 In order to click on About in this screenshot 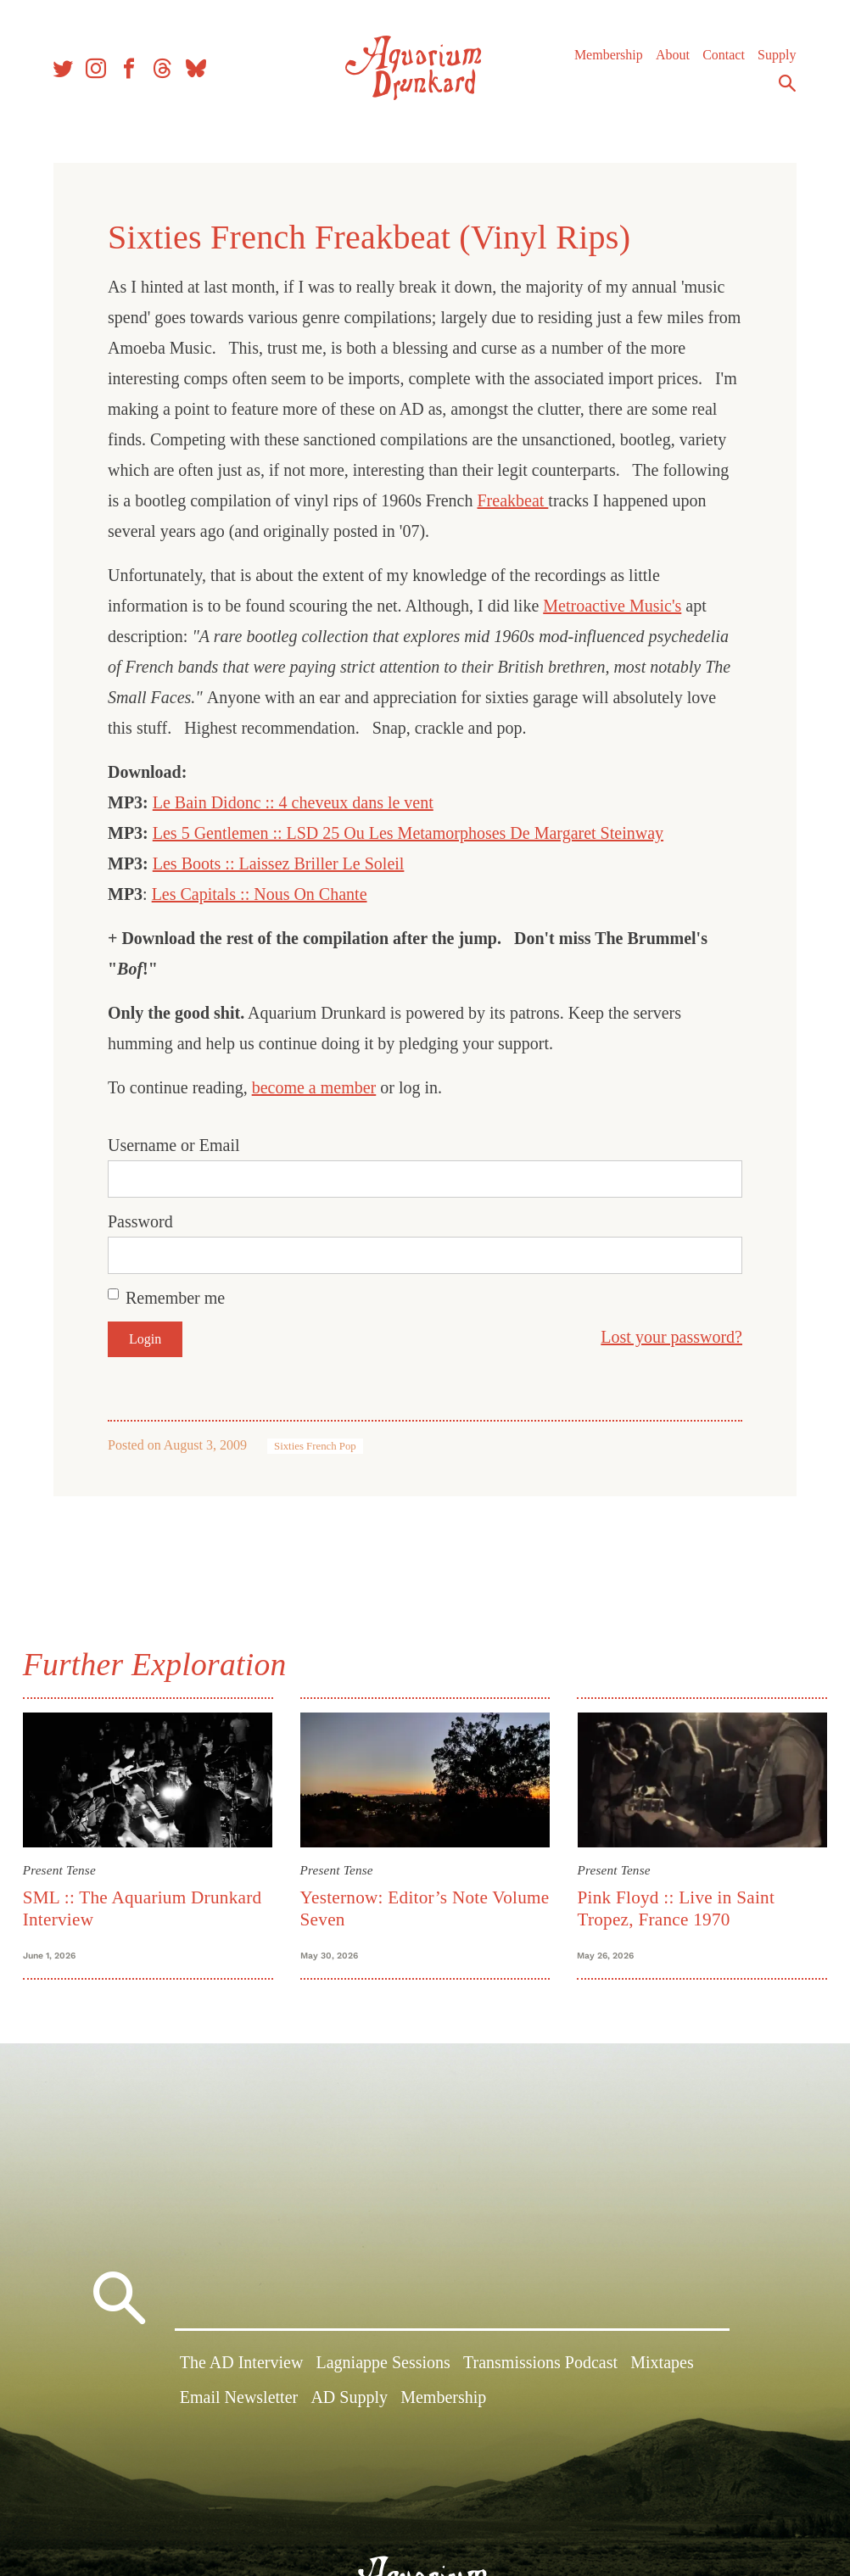, I will do `click(668, 59)`.